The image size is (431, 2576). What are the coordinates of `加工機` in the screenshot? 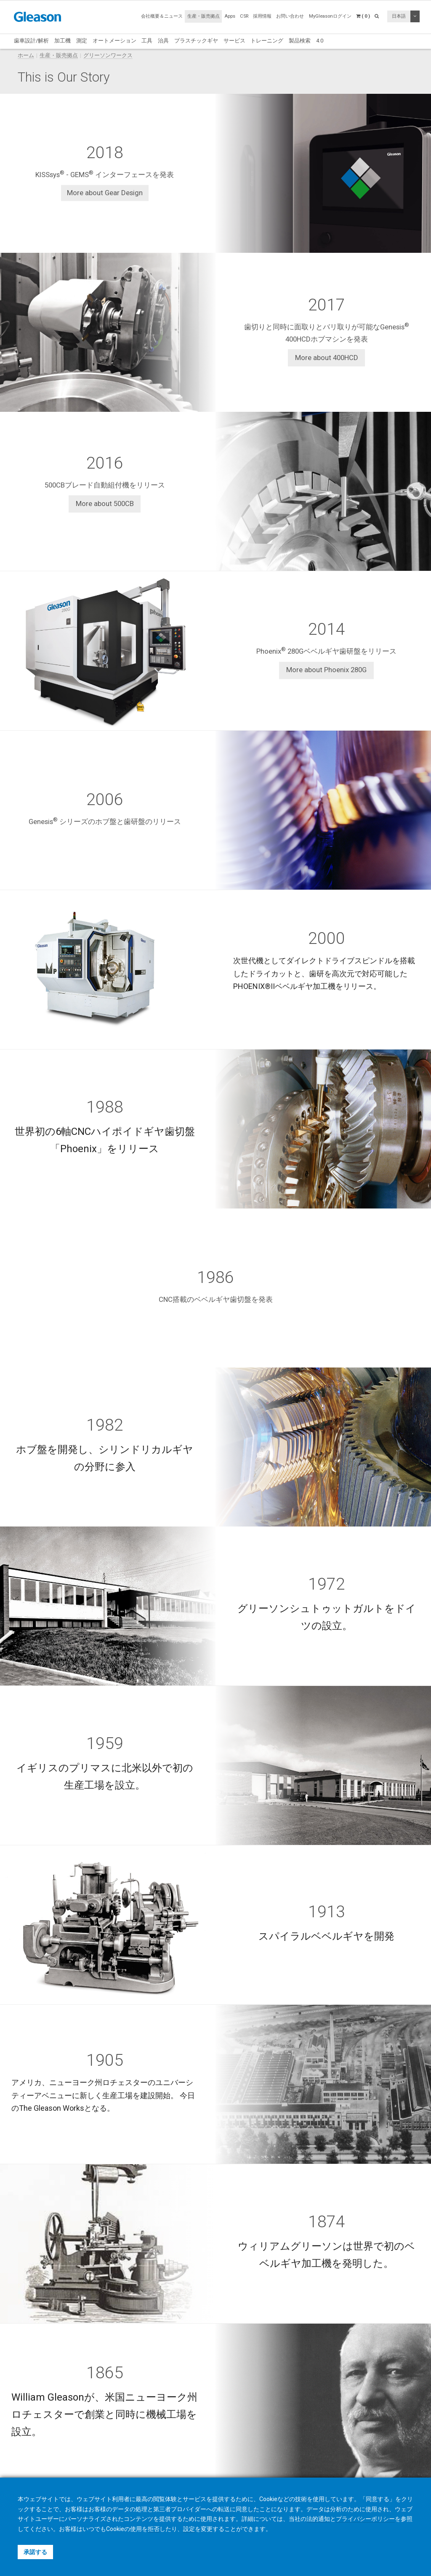 It's located at (62, 40).